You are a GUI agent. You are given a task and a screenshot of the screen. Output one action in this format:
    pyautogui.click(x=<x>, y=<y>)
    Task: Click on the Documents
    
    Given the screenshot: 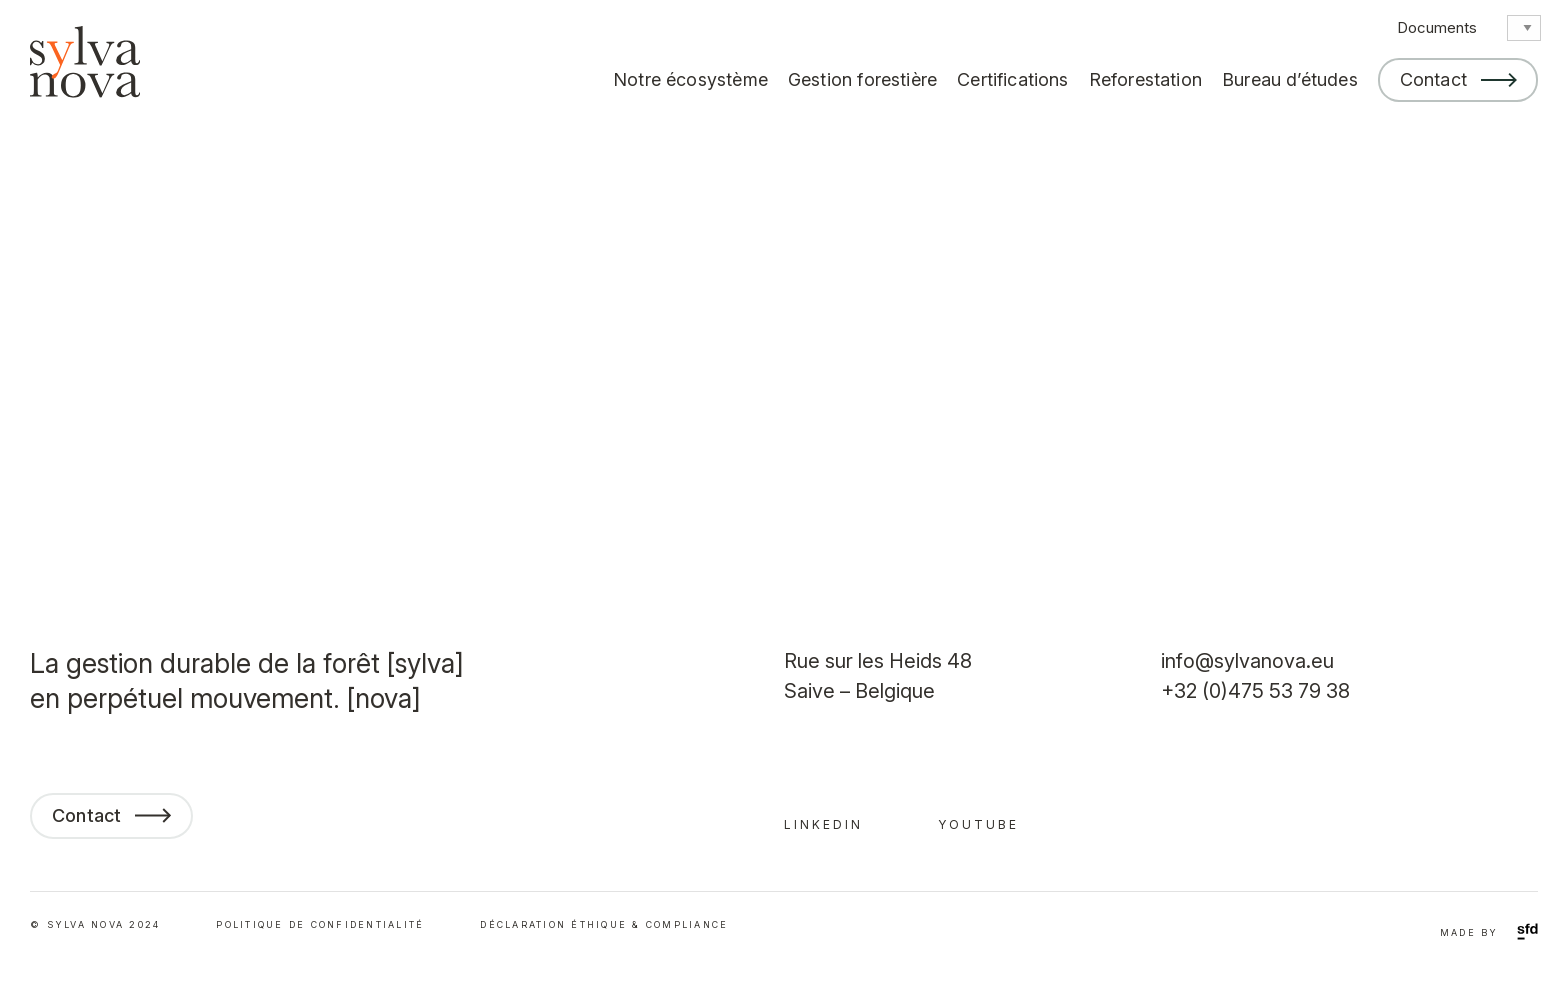 What is the action you would take?
    pyautogui.click(x=1437, y=27)
    